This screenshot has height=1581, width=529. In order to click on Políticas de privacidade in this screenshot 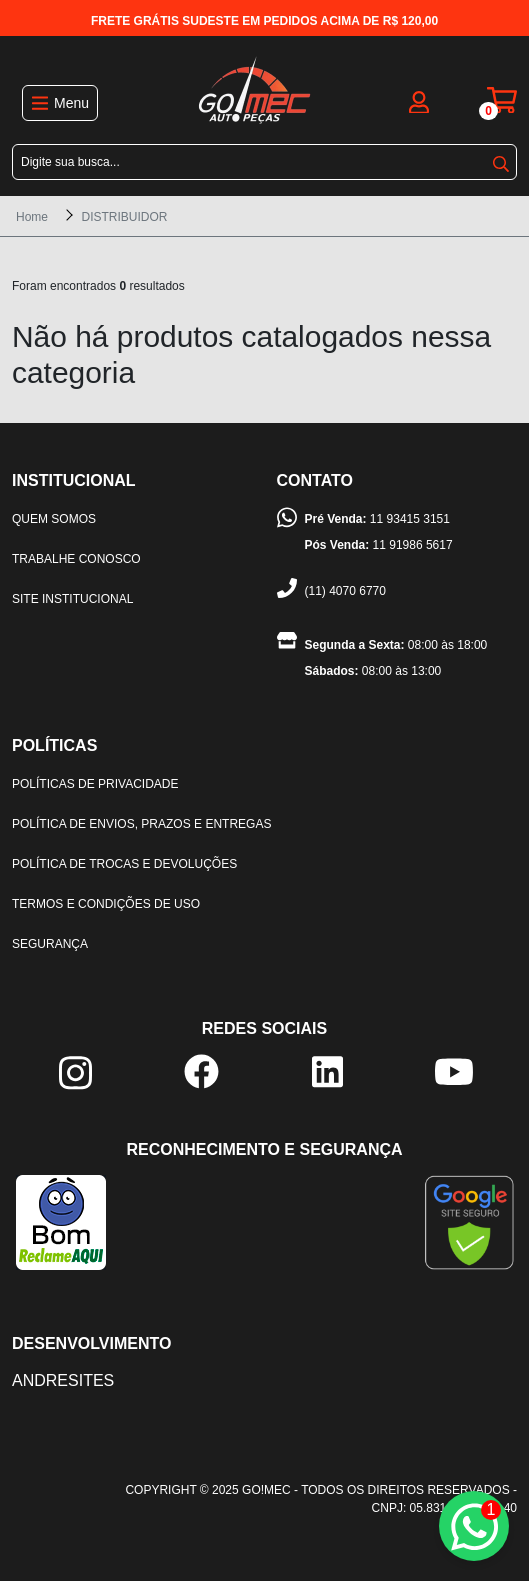, I will do `click(95, 784)`.